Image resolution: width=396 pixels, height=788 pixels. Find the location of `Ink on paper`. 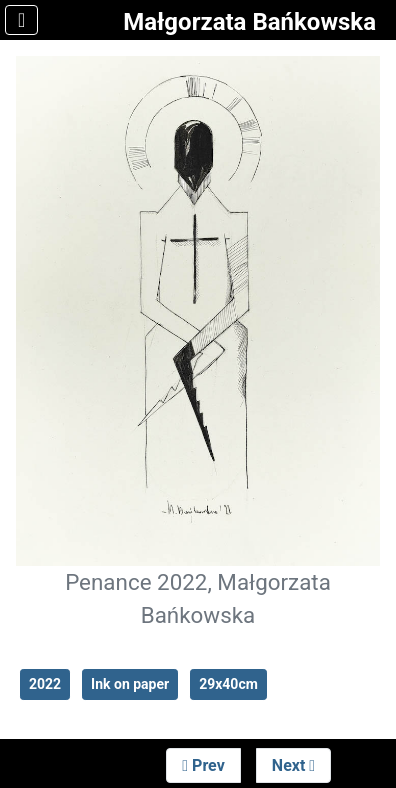

Ink on paper is located at coordinates (130, 684).